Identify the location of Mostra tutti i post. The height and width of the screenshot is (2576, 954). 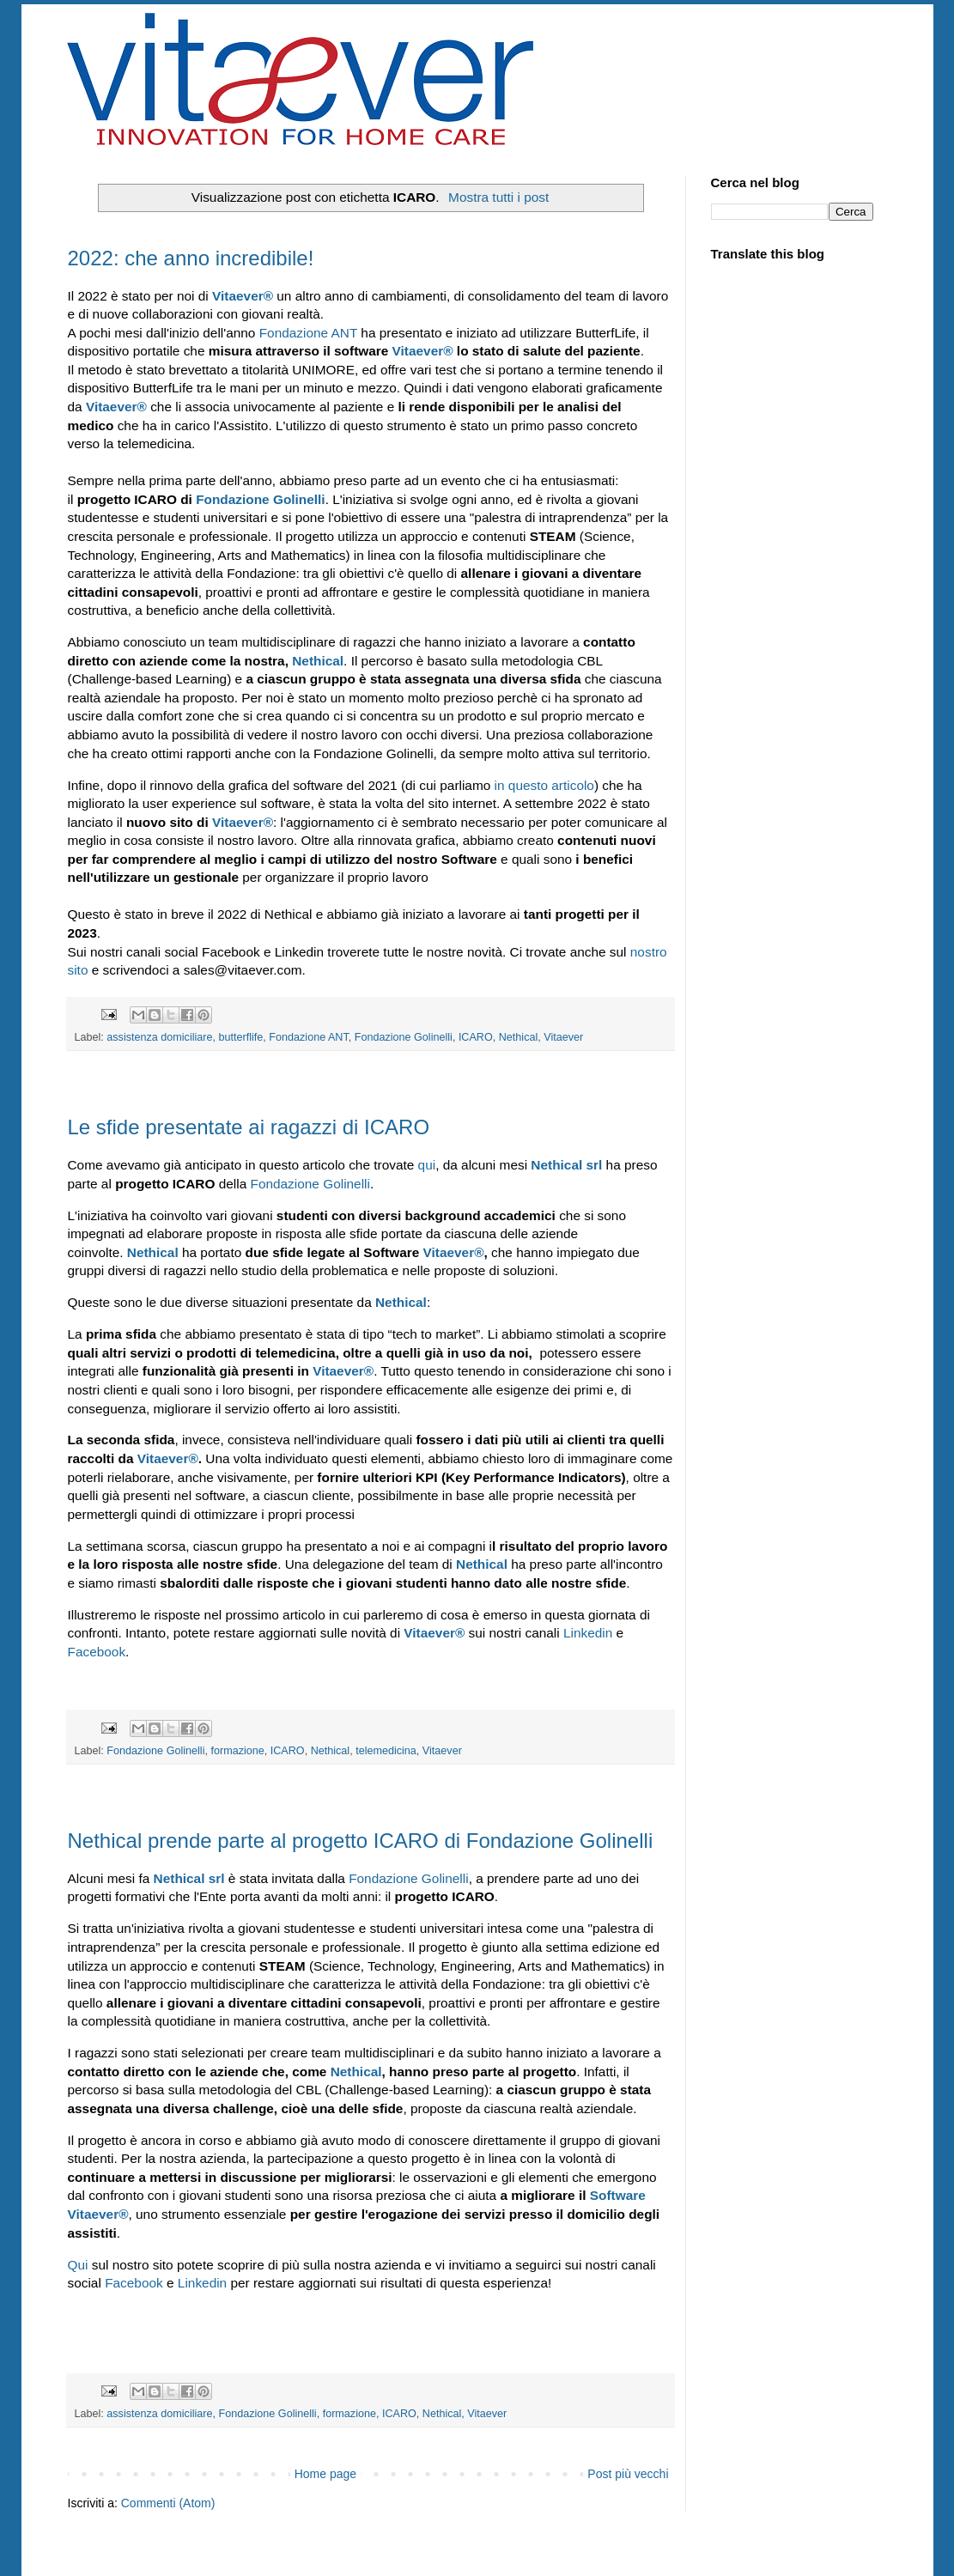
(498, 197).